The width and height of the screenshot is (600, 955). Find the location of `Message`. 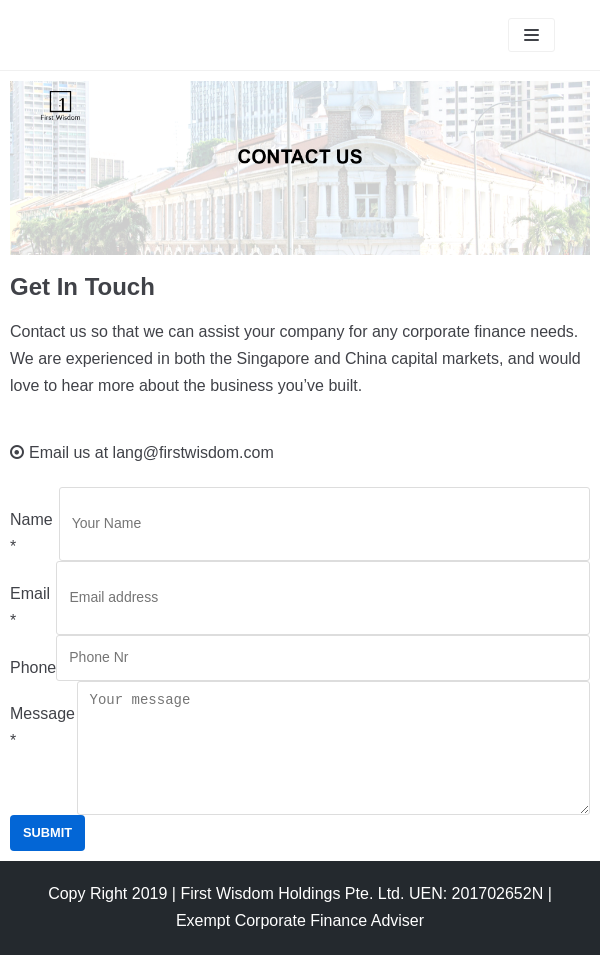

Message is located at coordinates (42, 727).